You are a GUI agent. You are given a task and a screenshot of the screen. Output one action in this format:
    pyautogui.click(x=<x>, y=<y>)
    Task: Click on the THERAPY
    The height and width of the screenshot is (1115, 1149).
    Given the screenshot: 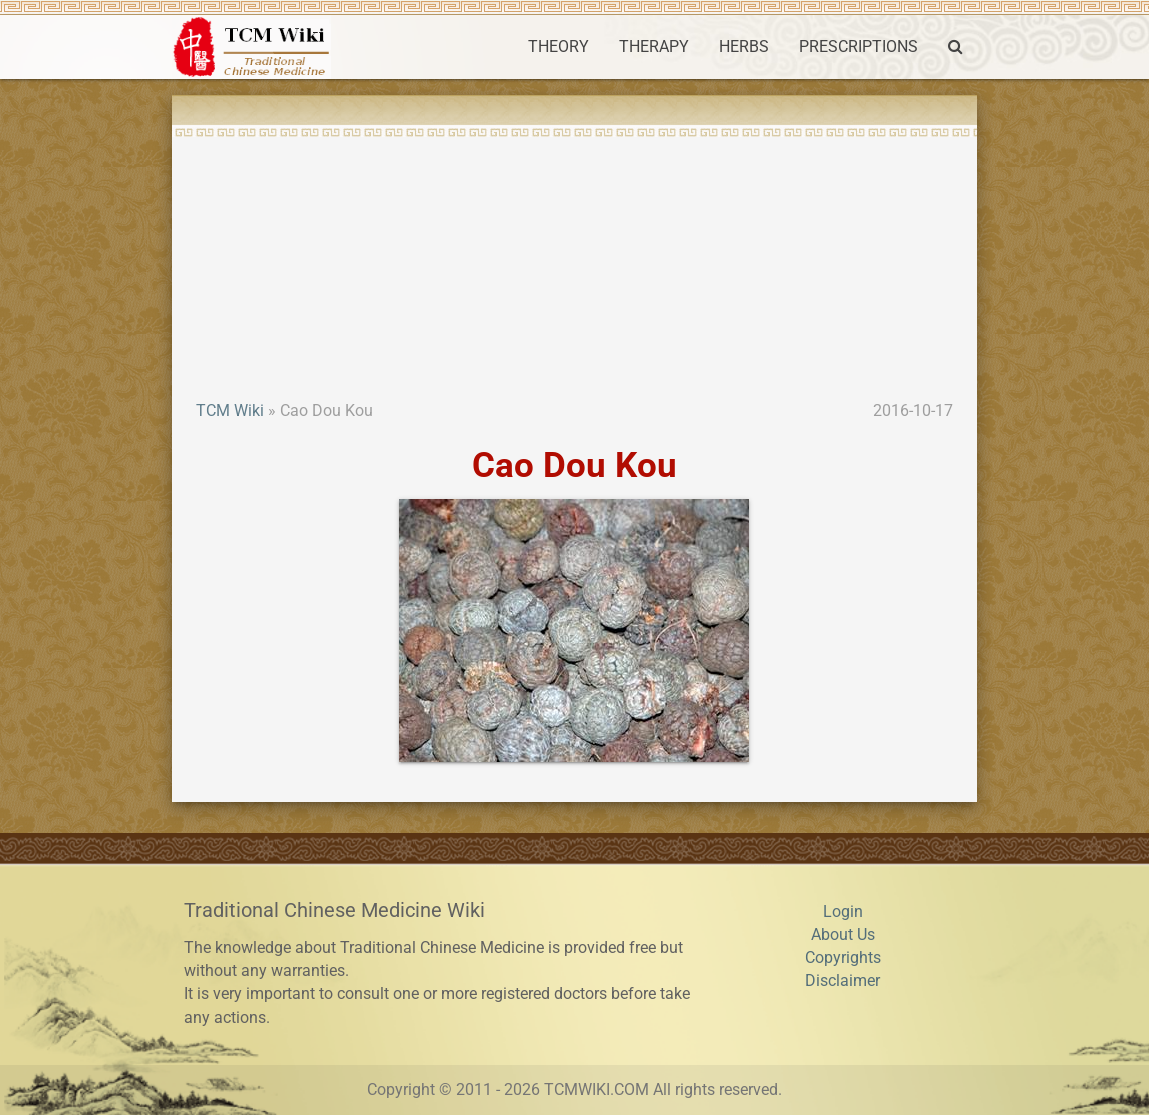 What is the action you would take?
    pyautogui.click(x=654, y=47)
    